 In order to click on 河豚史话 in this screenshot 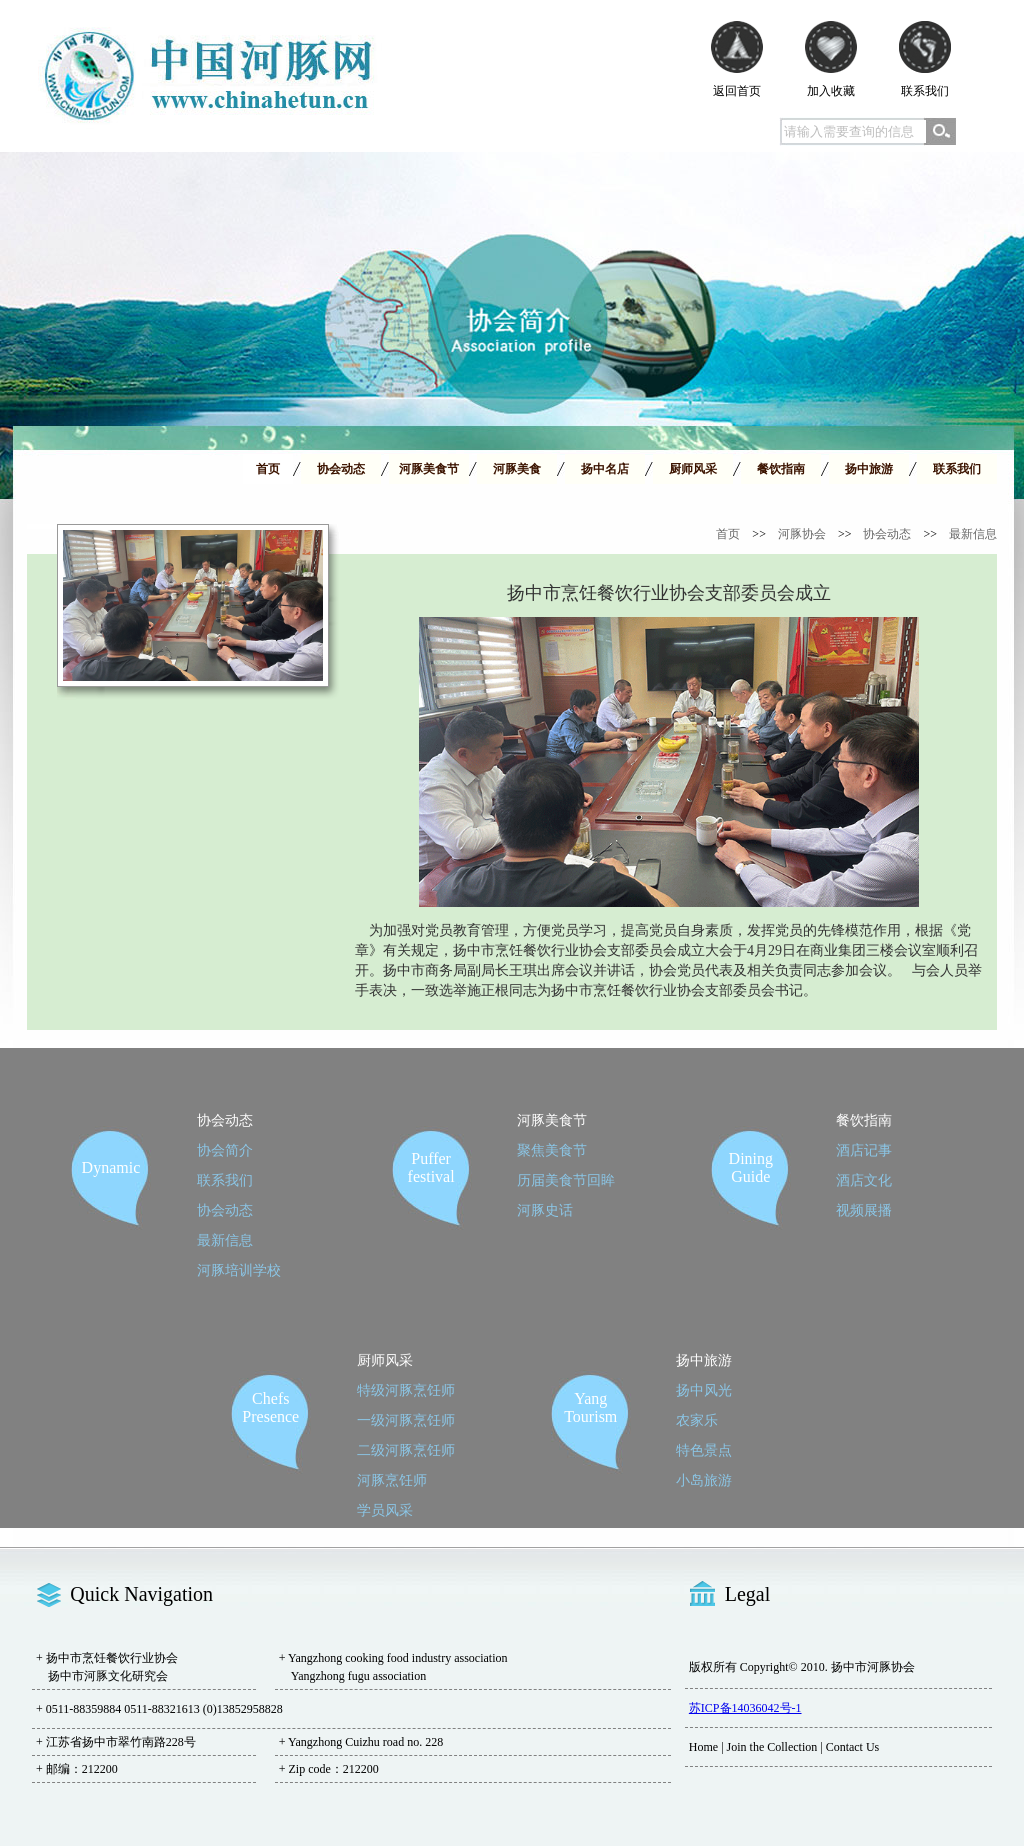, I will do `click(545, 1210)`.